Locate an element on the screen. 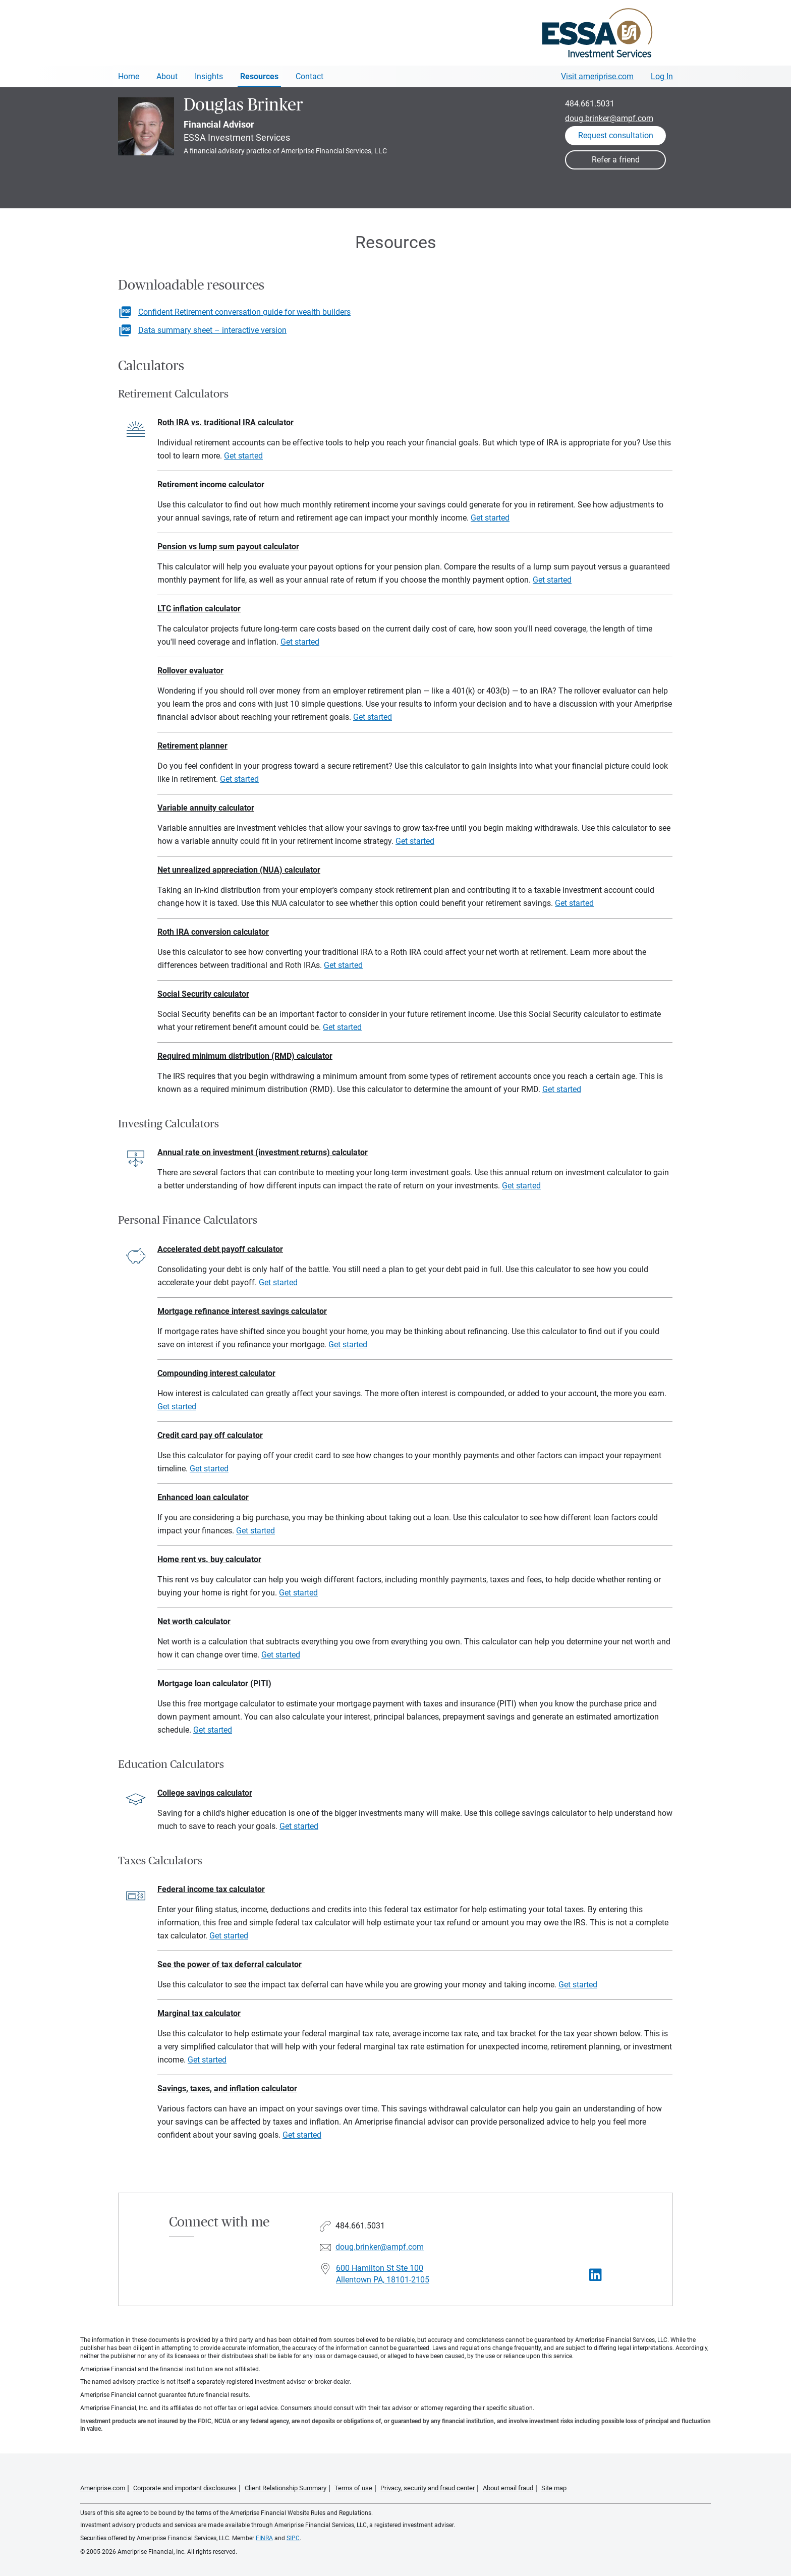 The width and height of the screenshot is (791, 2576). doug.brinker@ampf.com is located at coordinates (609, 118).